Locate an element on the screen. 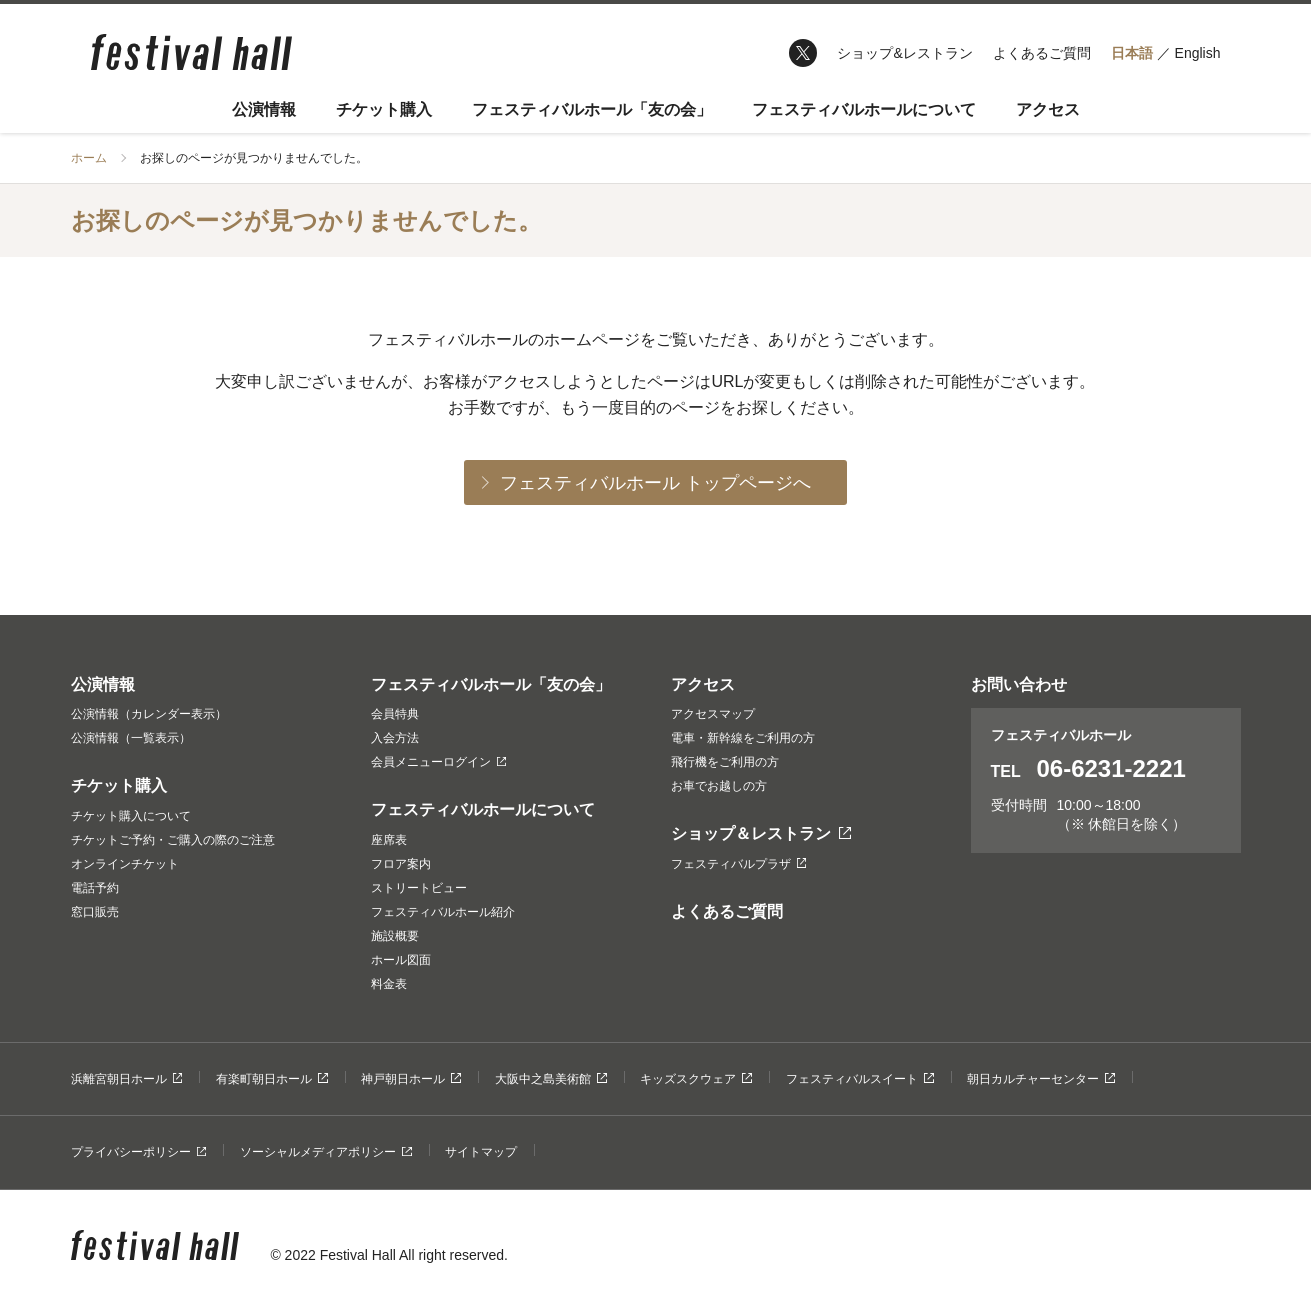 This screenshot has height=1302, width=1311. 窓口販売 is located at coordinates (95, 912).